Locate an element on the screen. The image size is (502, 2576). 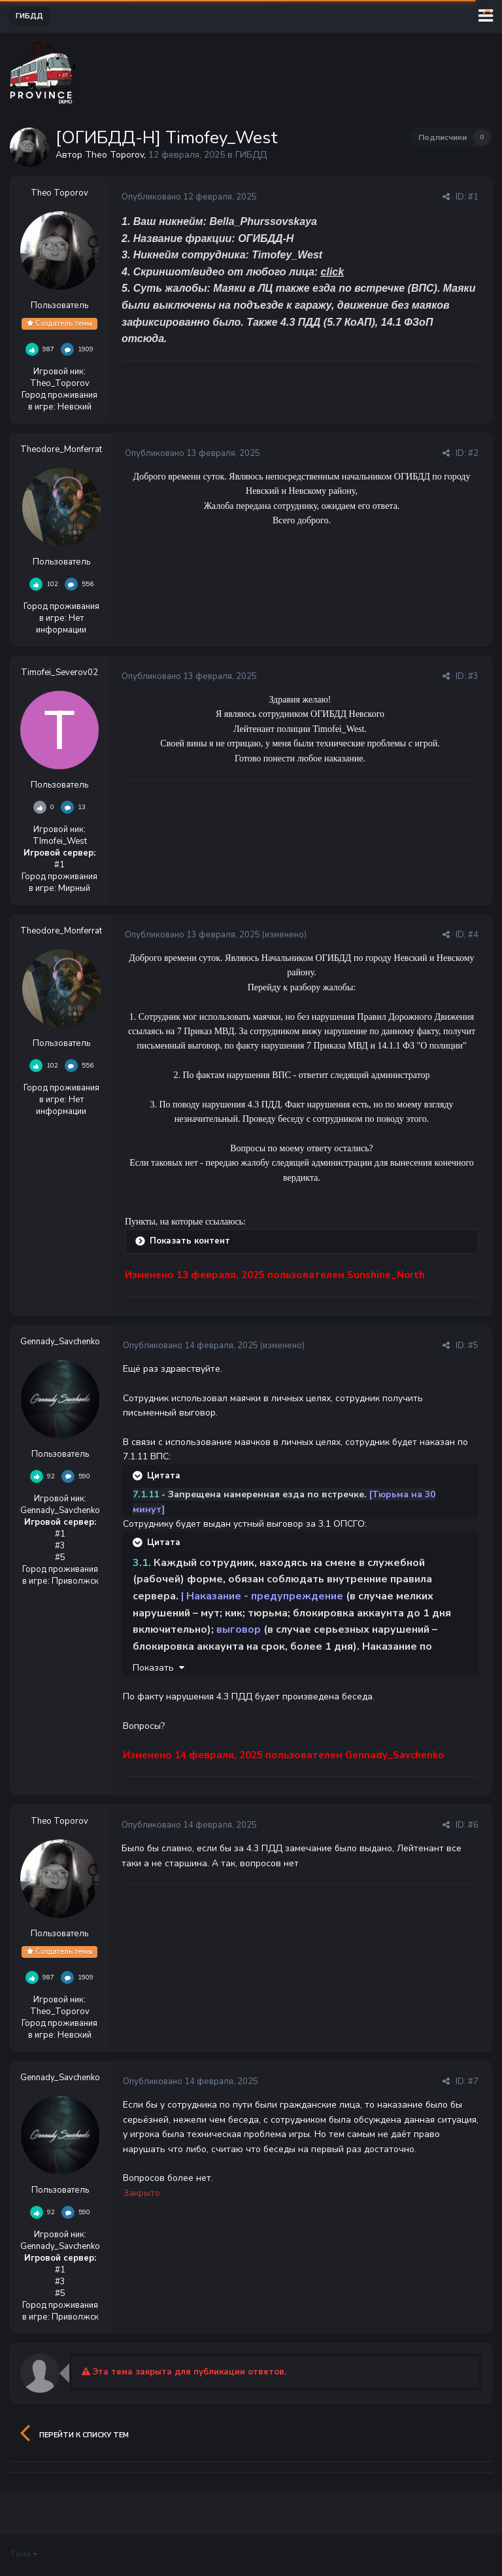
#4 is located at coordinates (473, 935).